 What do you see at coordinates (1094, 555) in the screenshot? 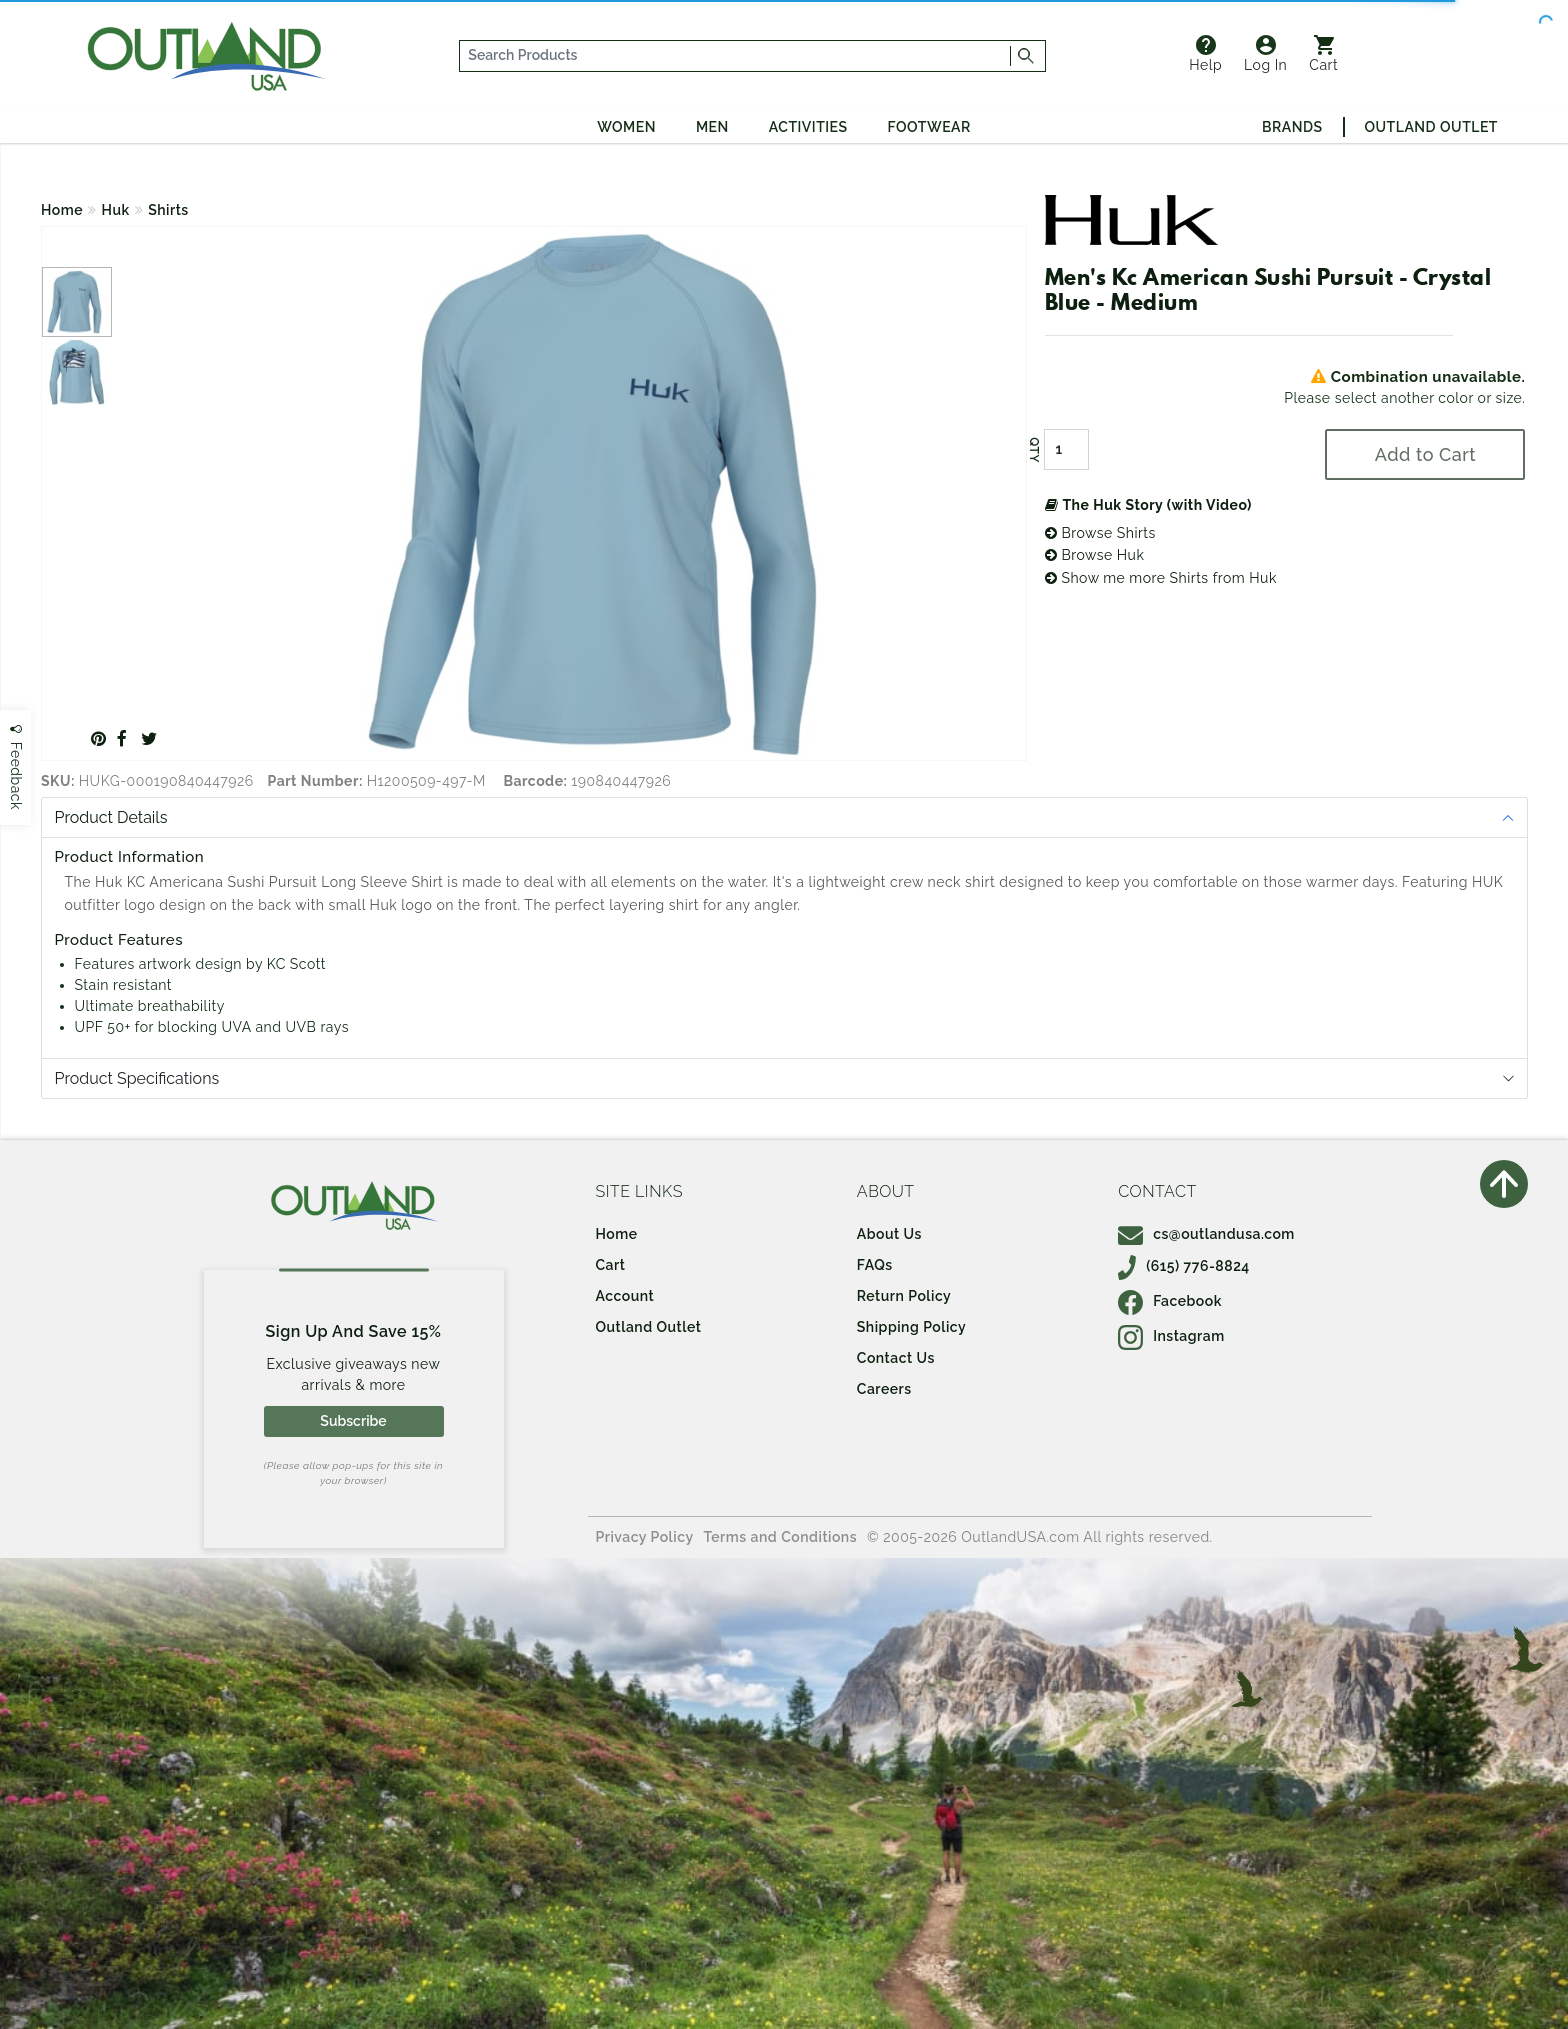
I see `Browse Huk` at bounding box center [1094, 555].